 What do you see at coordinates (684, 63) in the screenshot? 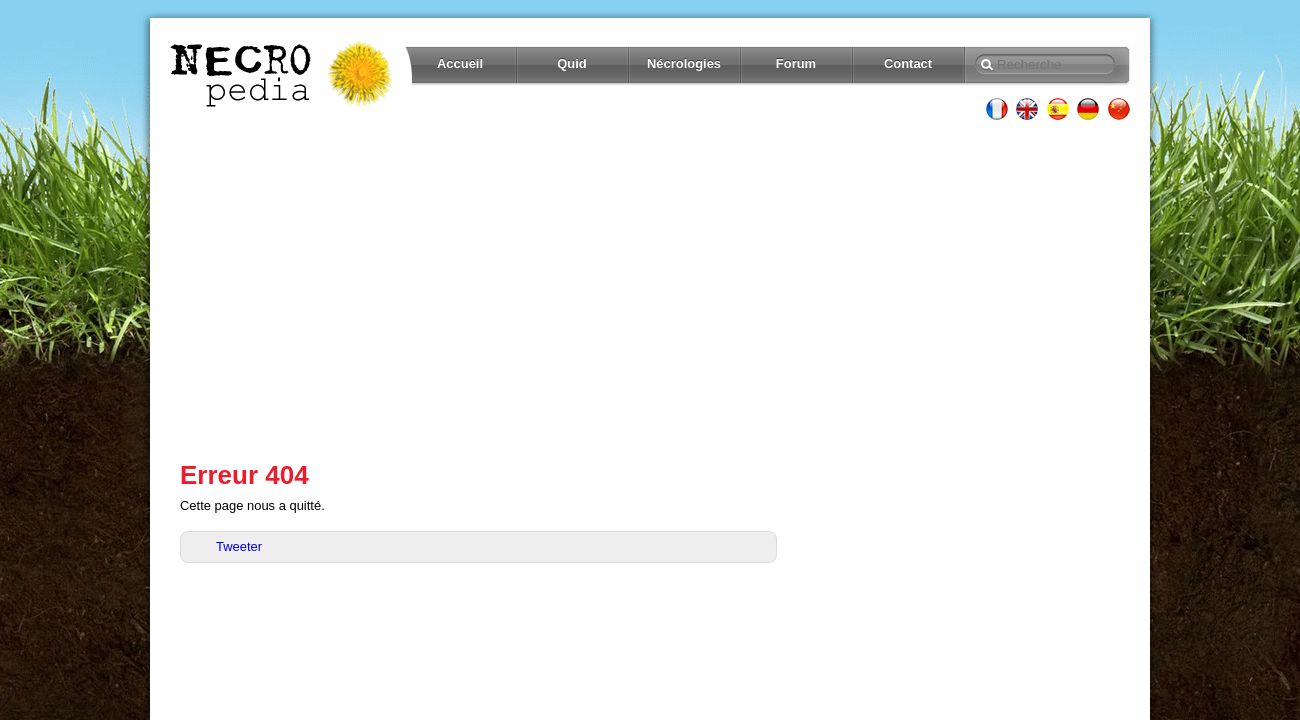
I see `Nécrologies` at bounding box center [684, 63].